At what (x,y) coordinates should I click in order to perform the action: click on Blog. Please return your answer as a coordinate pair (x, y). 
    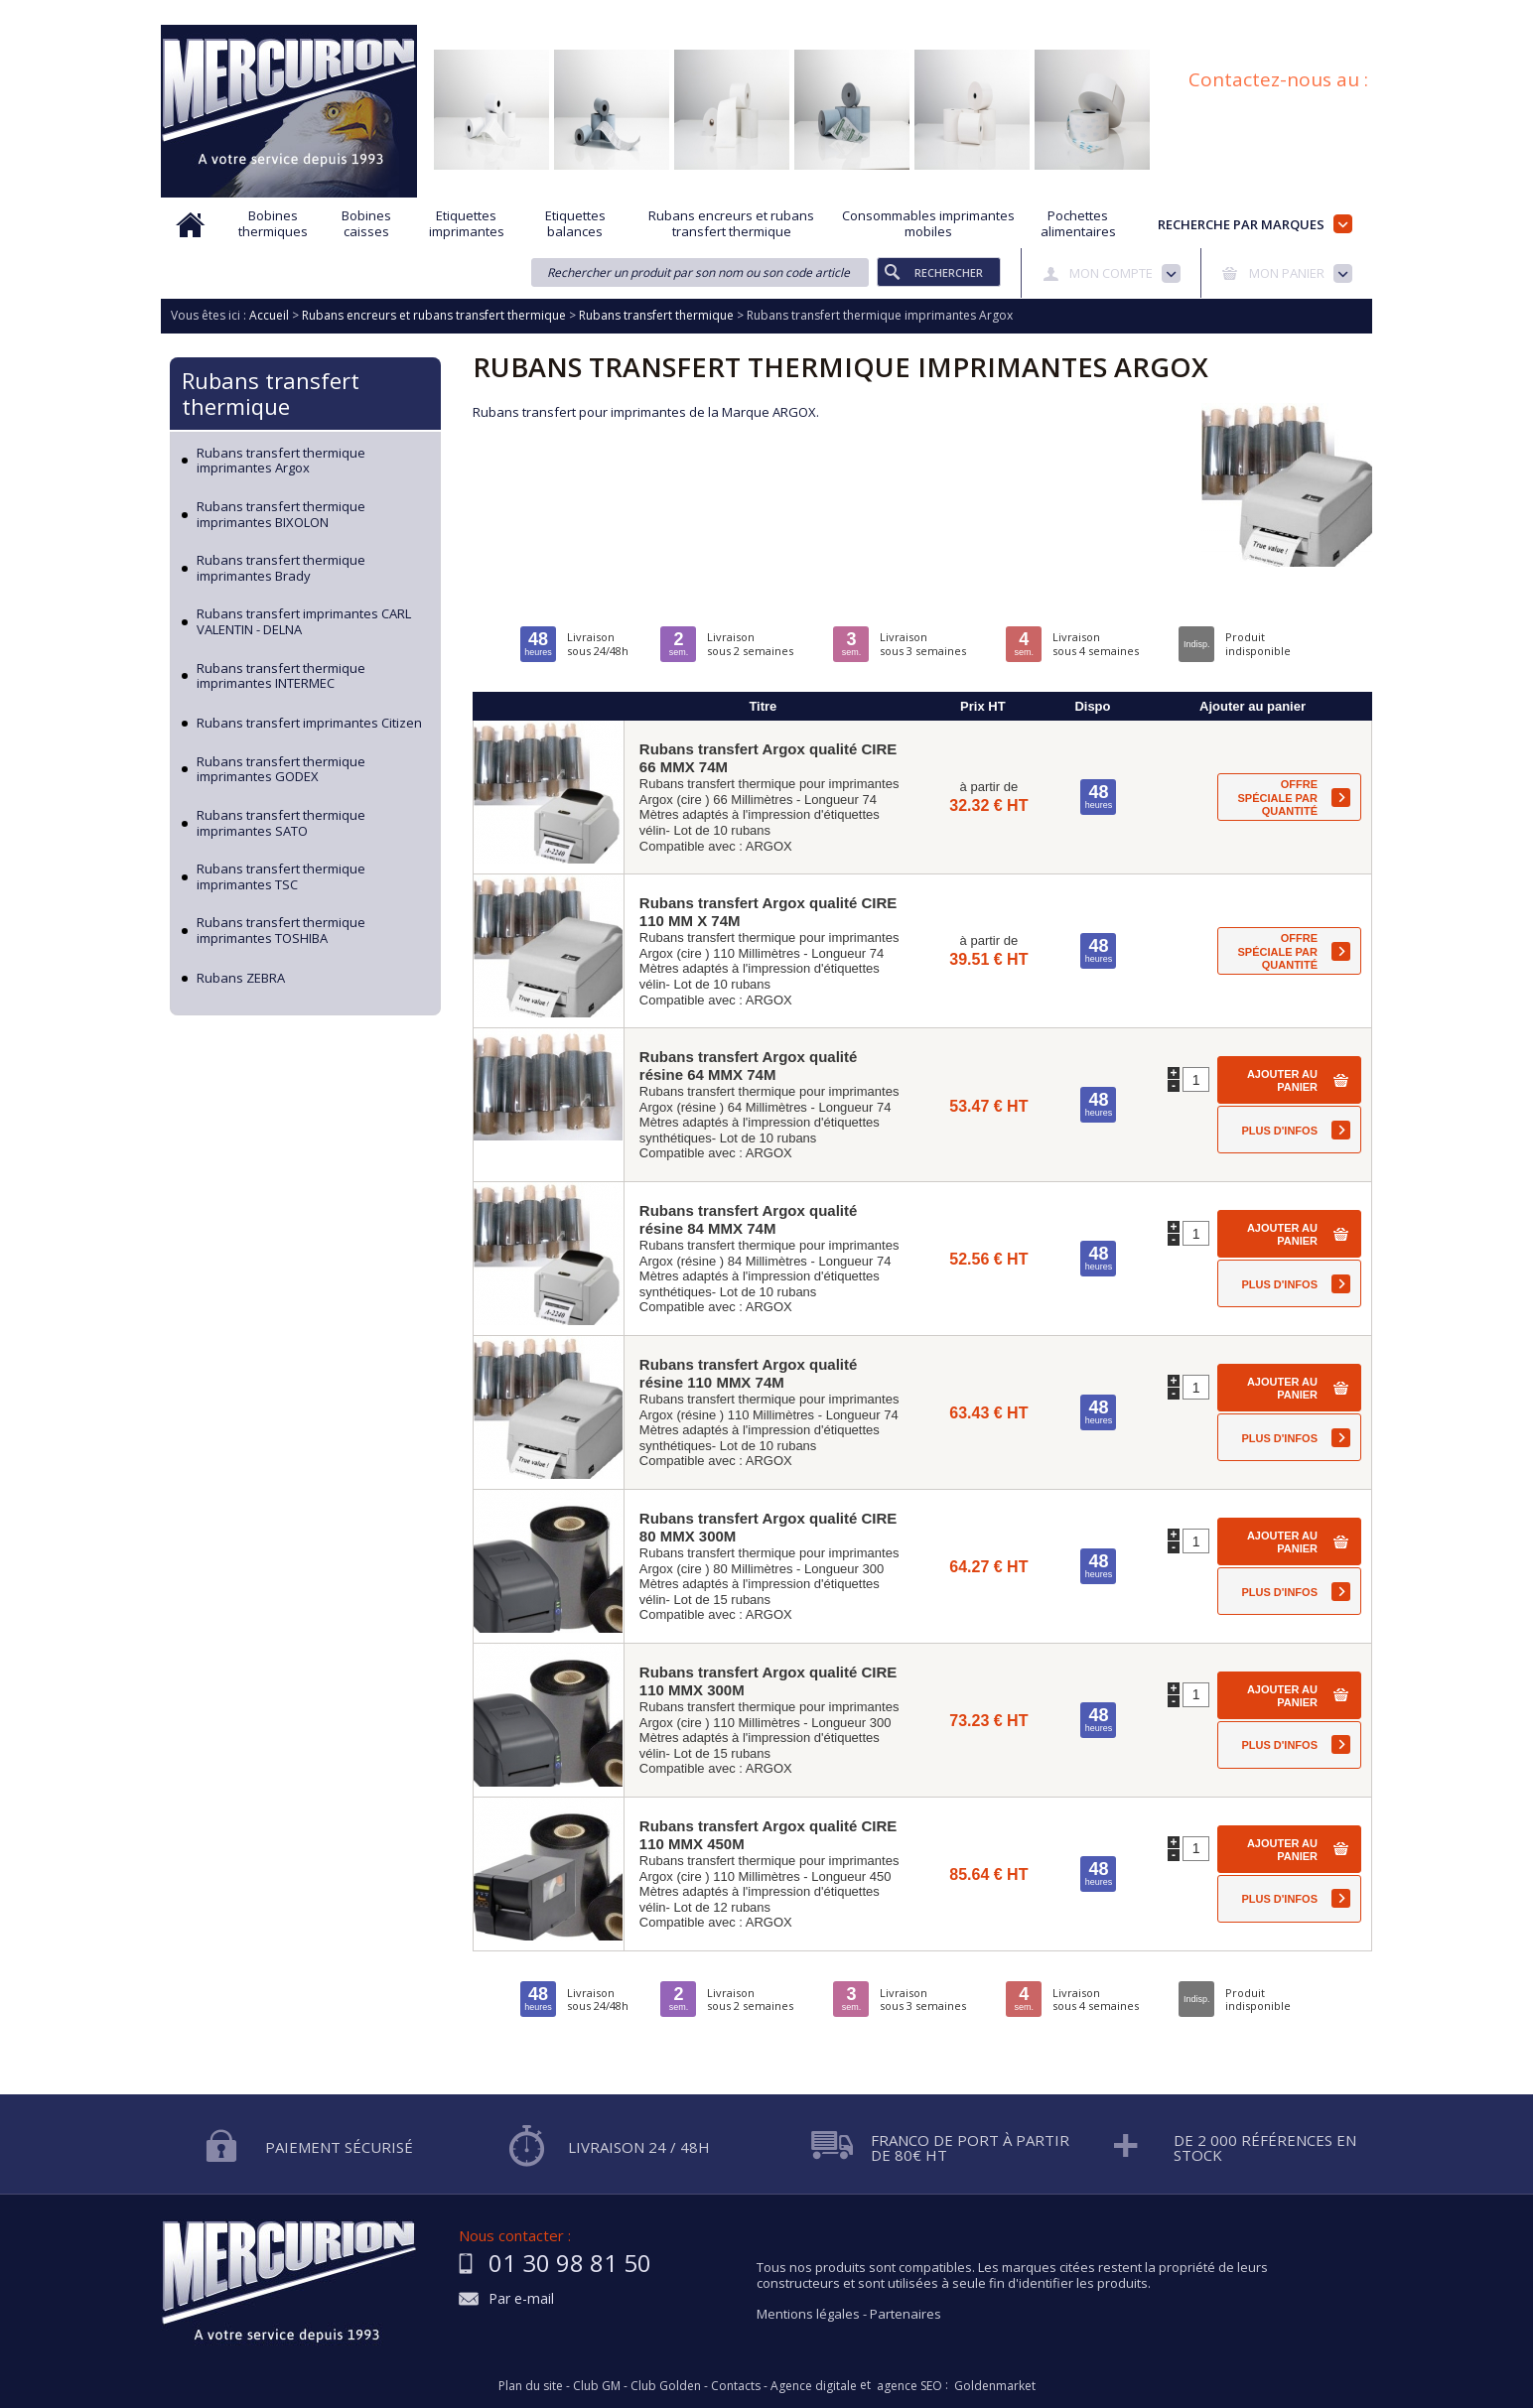
    Looking at the image, I should click on (1266, 13).